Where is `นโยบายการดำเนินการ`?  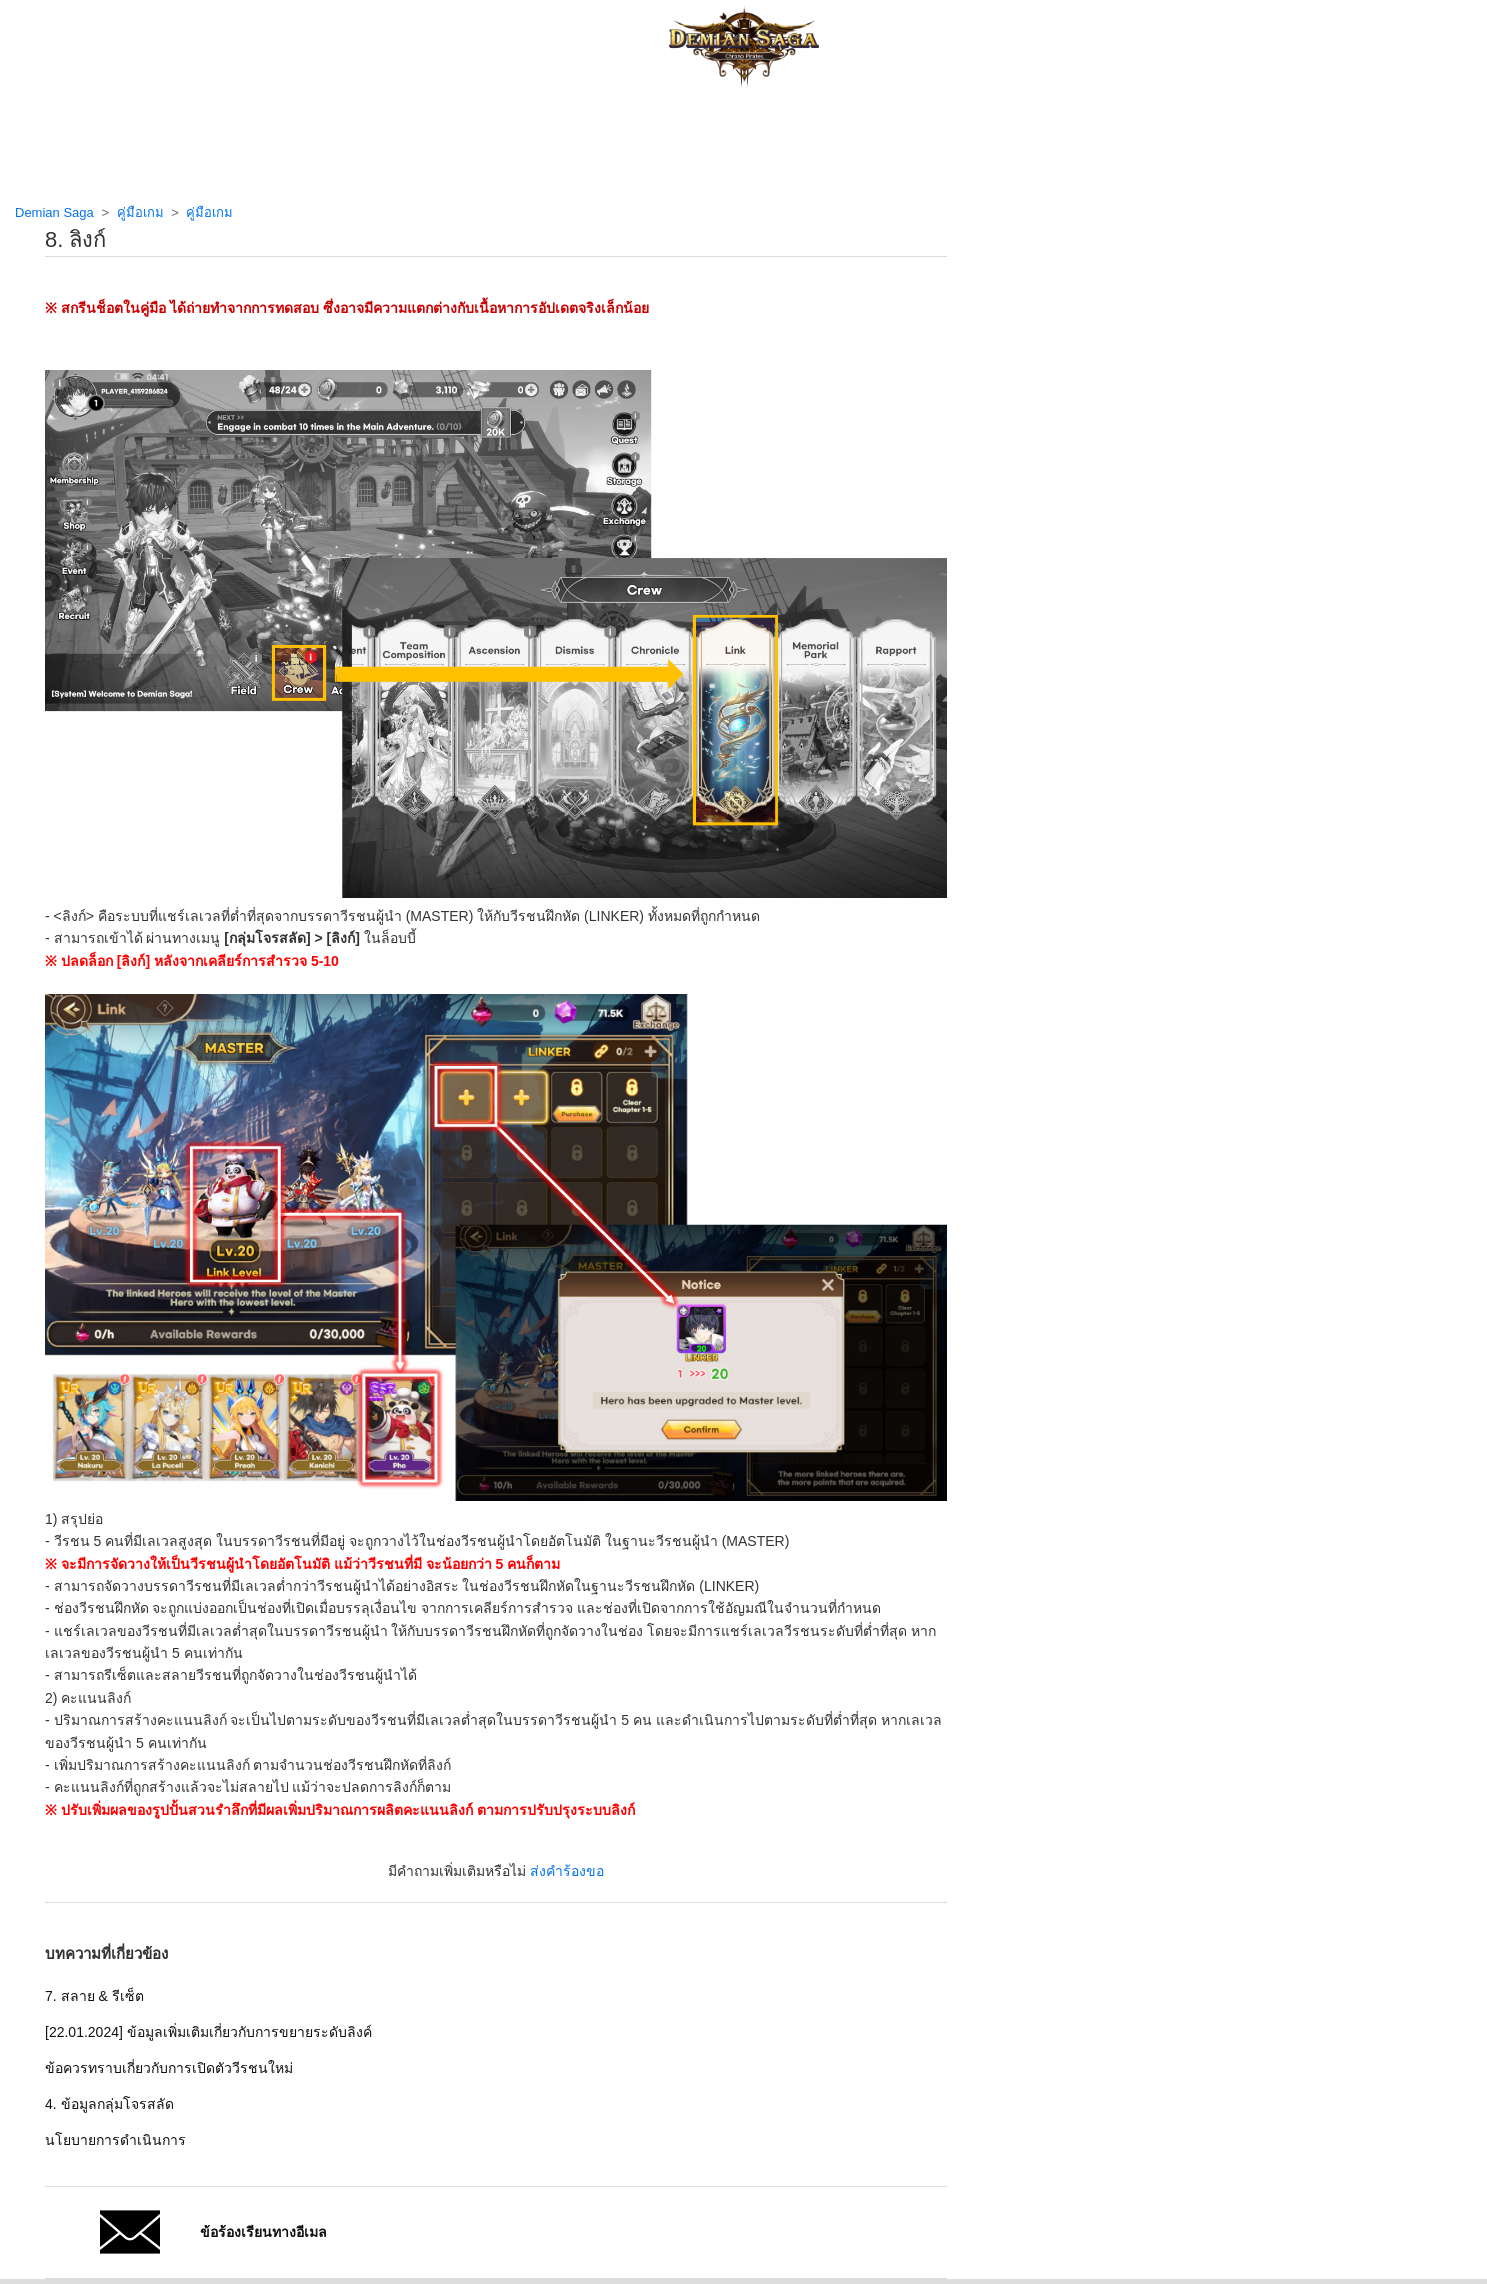
นโยบายการดำเนินการ is located at coordinates (115, 2140).